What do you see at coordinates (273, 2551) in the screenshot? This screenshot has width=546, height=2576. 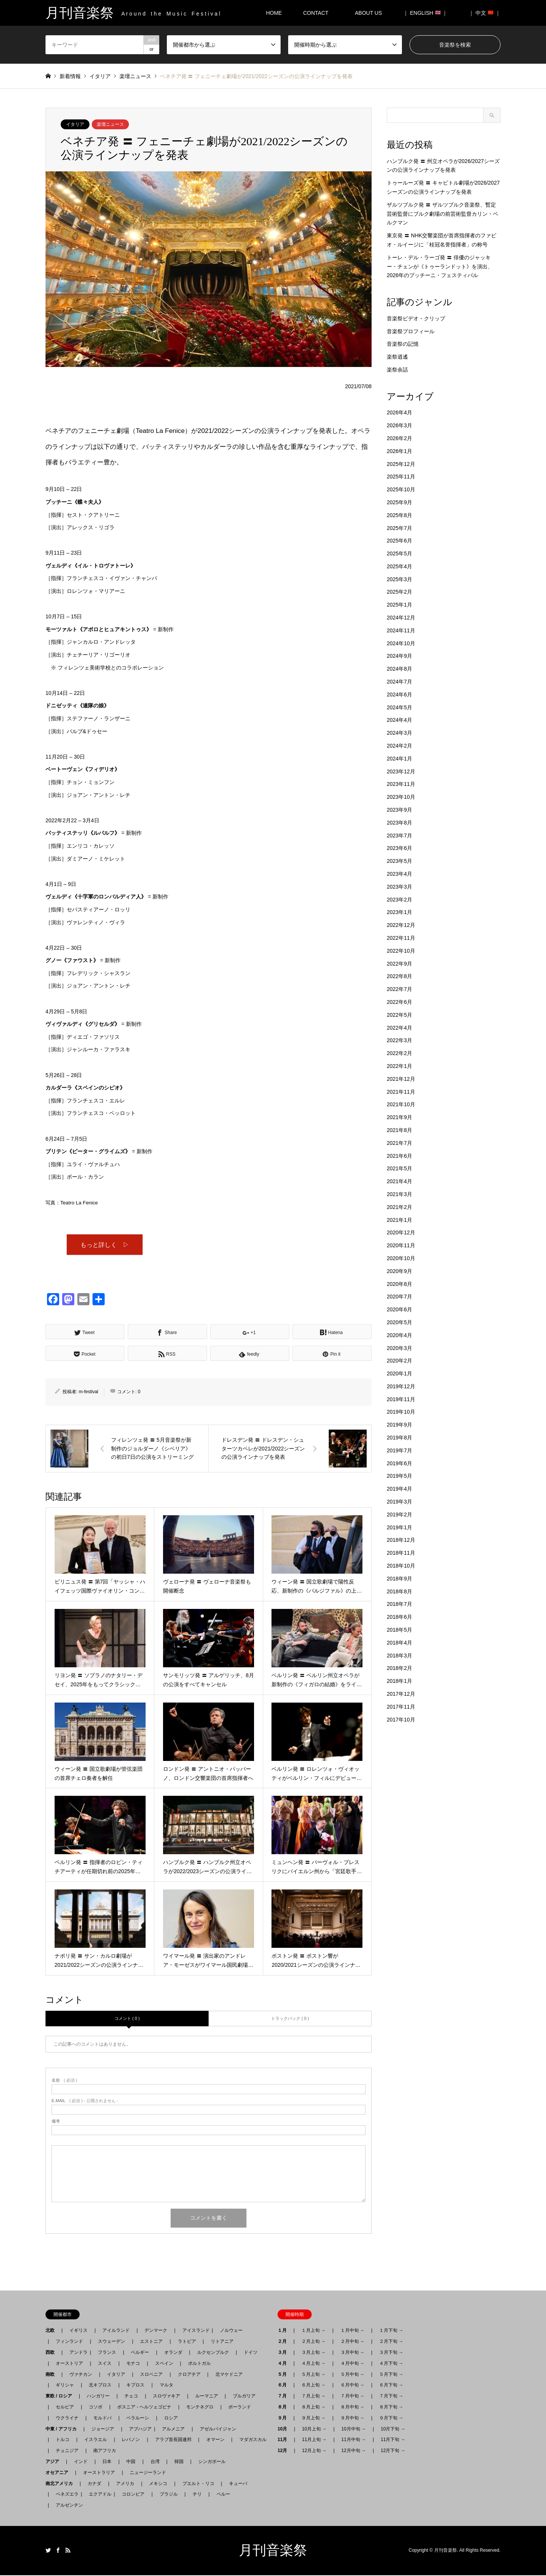 I see `月刊音楽祭` at bounding box center [273, 2551].